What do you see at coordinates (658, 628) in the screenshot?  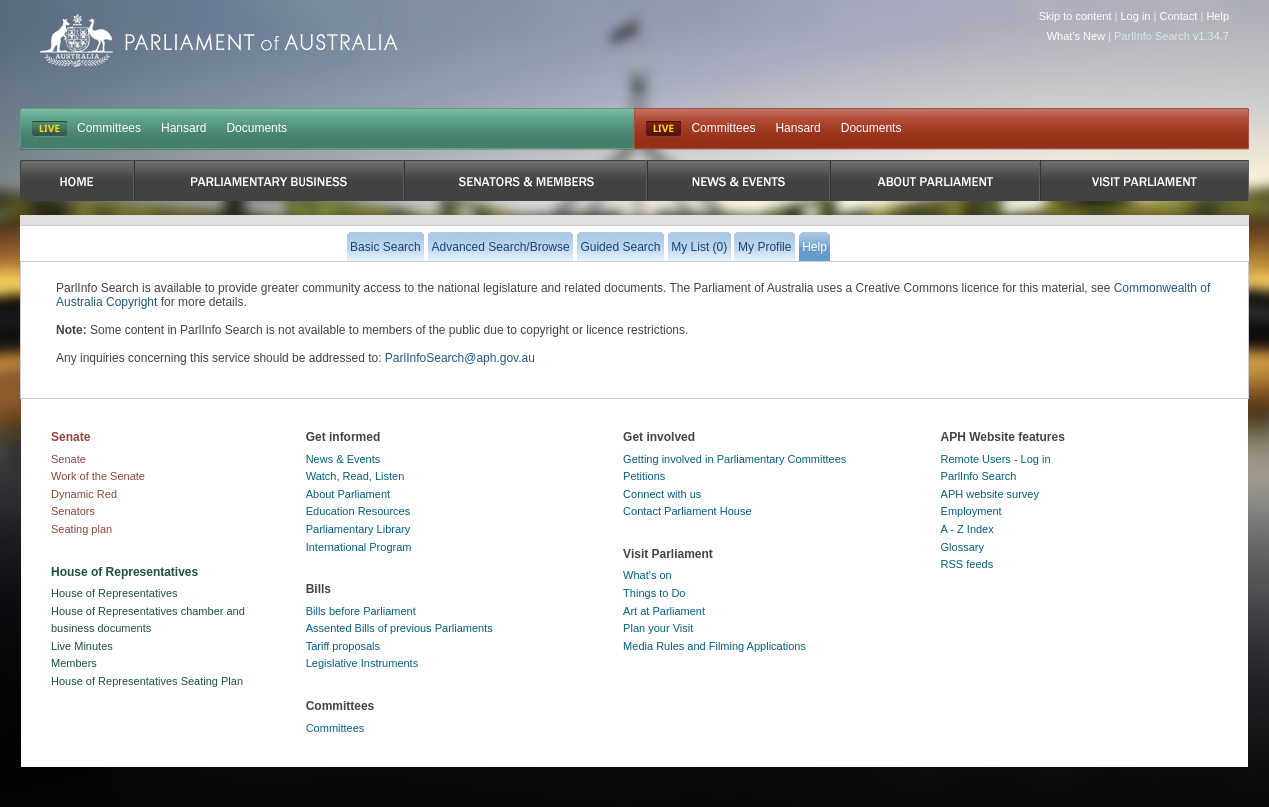 I see `Plan your Visit` at bounding box center [658, 628].